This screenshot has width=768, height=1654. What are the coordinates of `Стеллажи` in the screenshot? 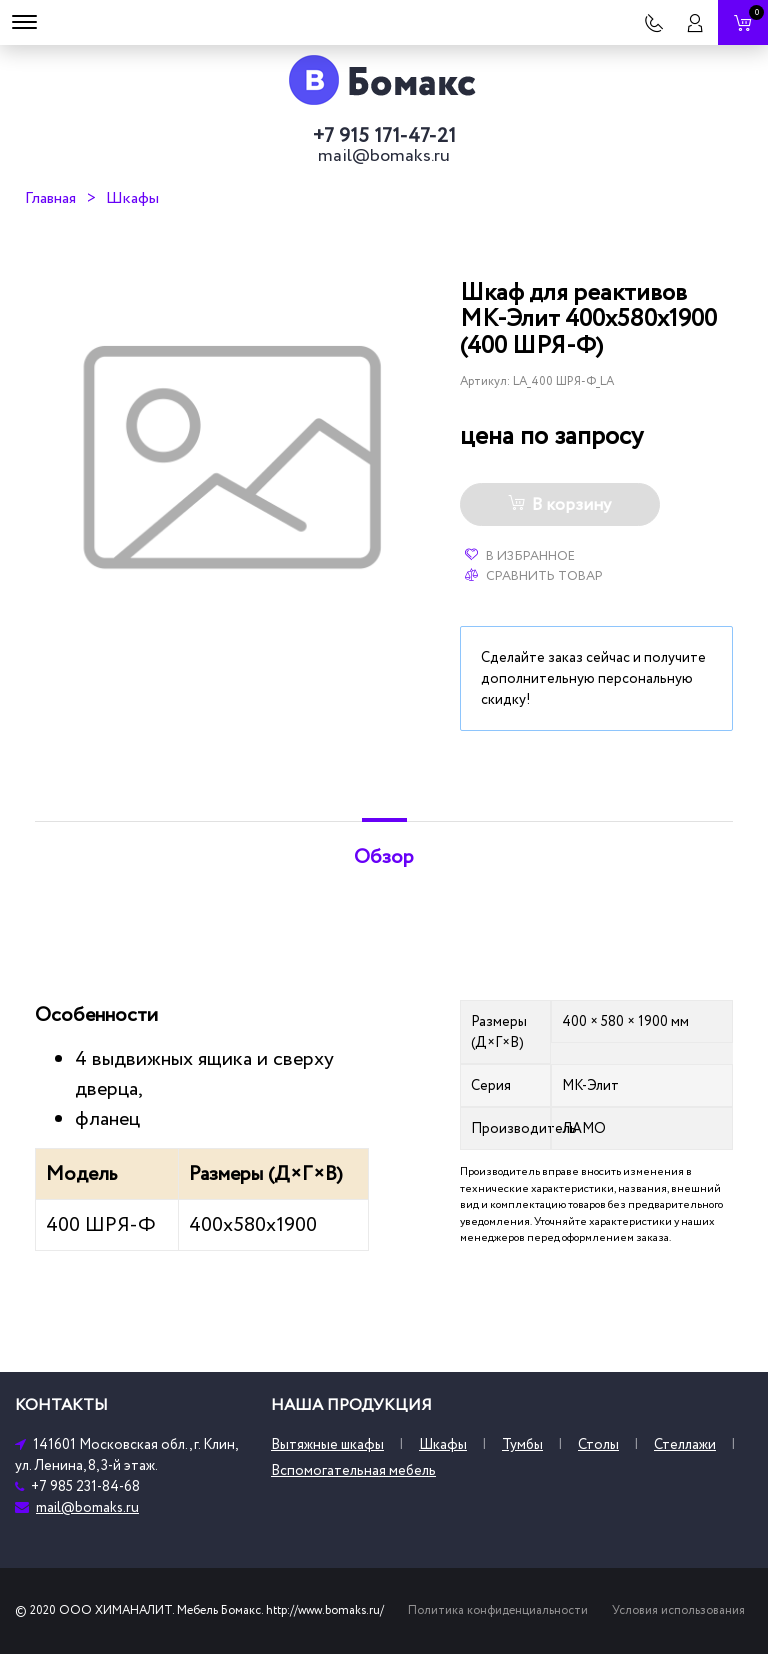 It's located at (685, 1444).